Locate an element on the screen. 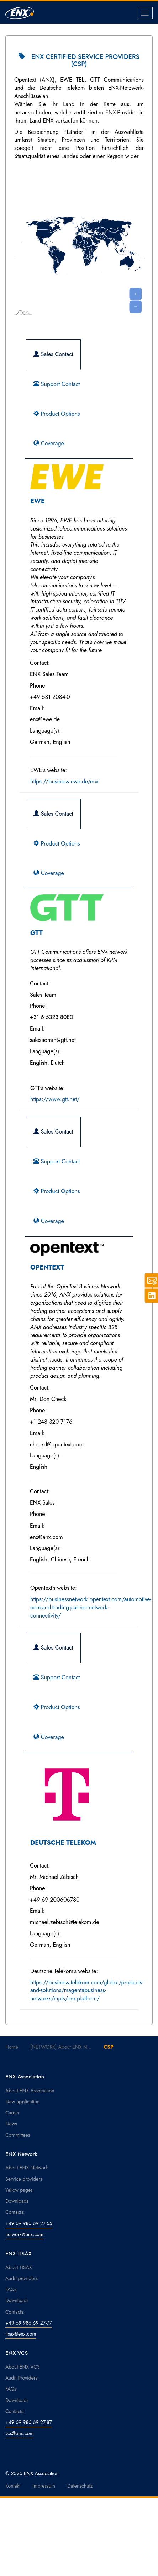 The width and height of the screenshot is (158, 2576). FAQs is located at coordinates (11, 2289).